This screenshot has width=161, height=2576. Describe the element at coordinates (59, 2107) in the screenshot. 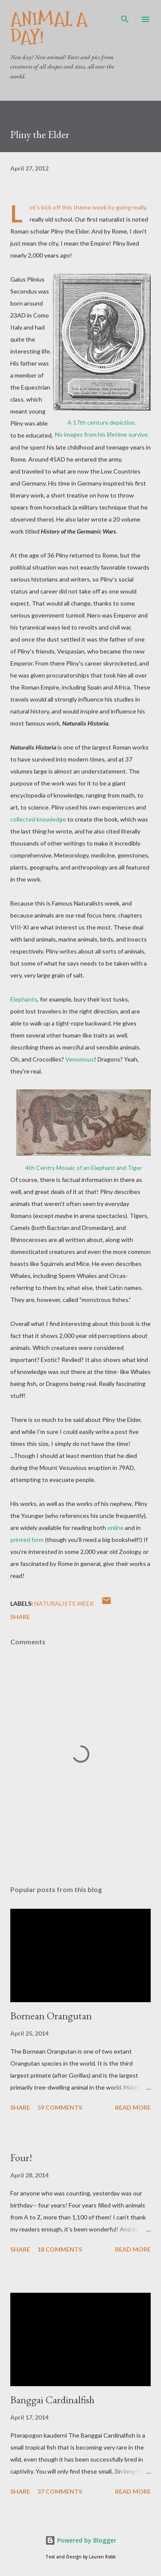

I see `59 comments` at that location.